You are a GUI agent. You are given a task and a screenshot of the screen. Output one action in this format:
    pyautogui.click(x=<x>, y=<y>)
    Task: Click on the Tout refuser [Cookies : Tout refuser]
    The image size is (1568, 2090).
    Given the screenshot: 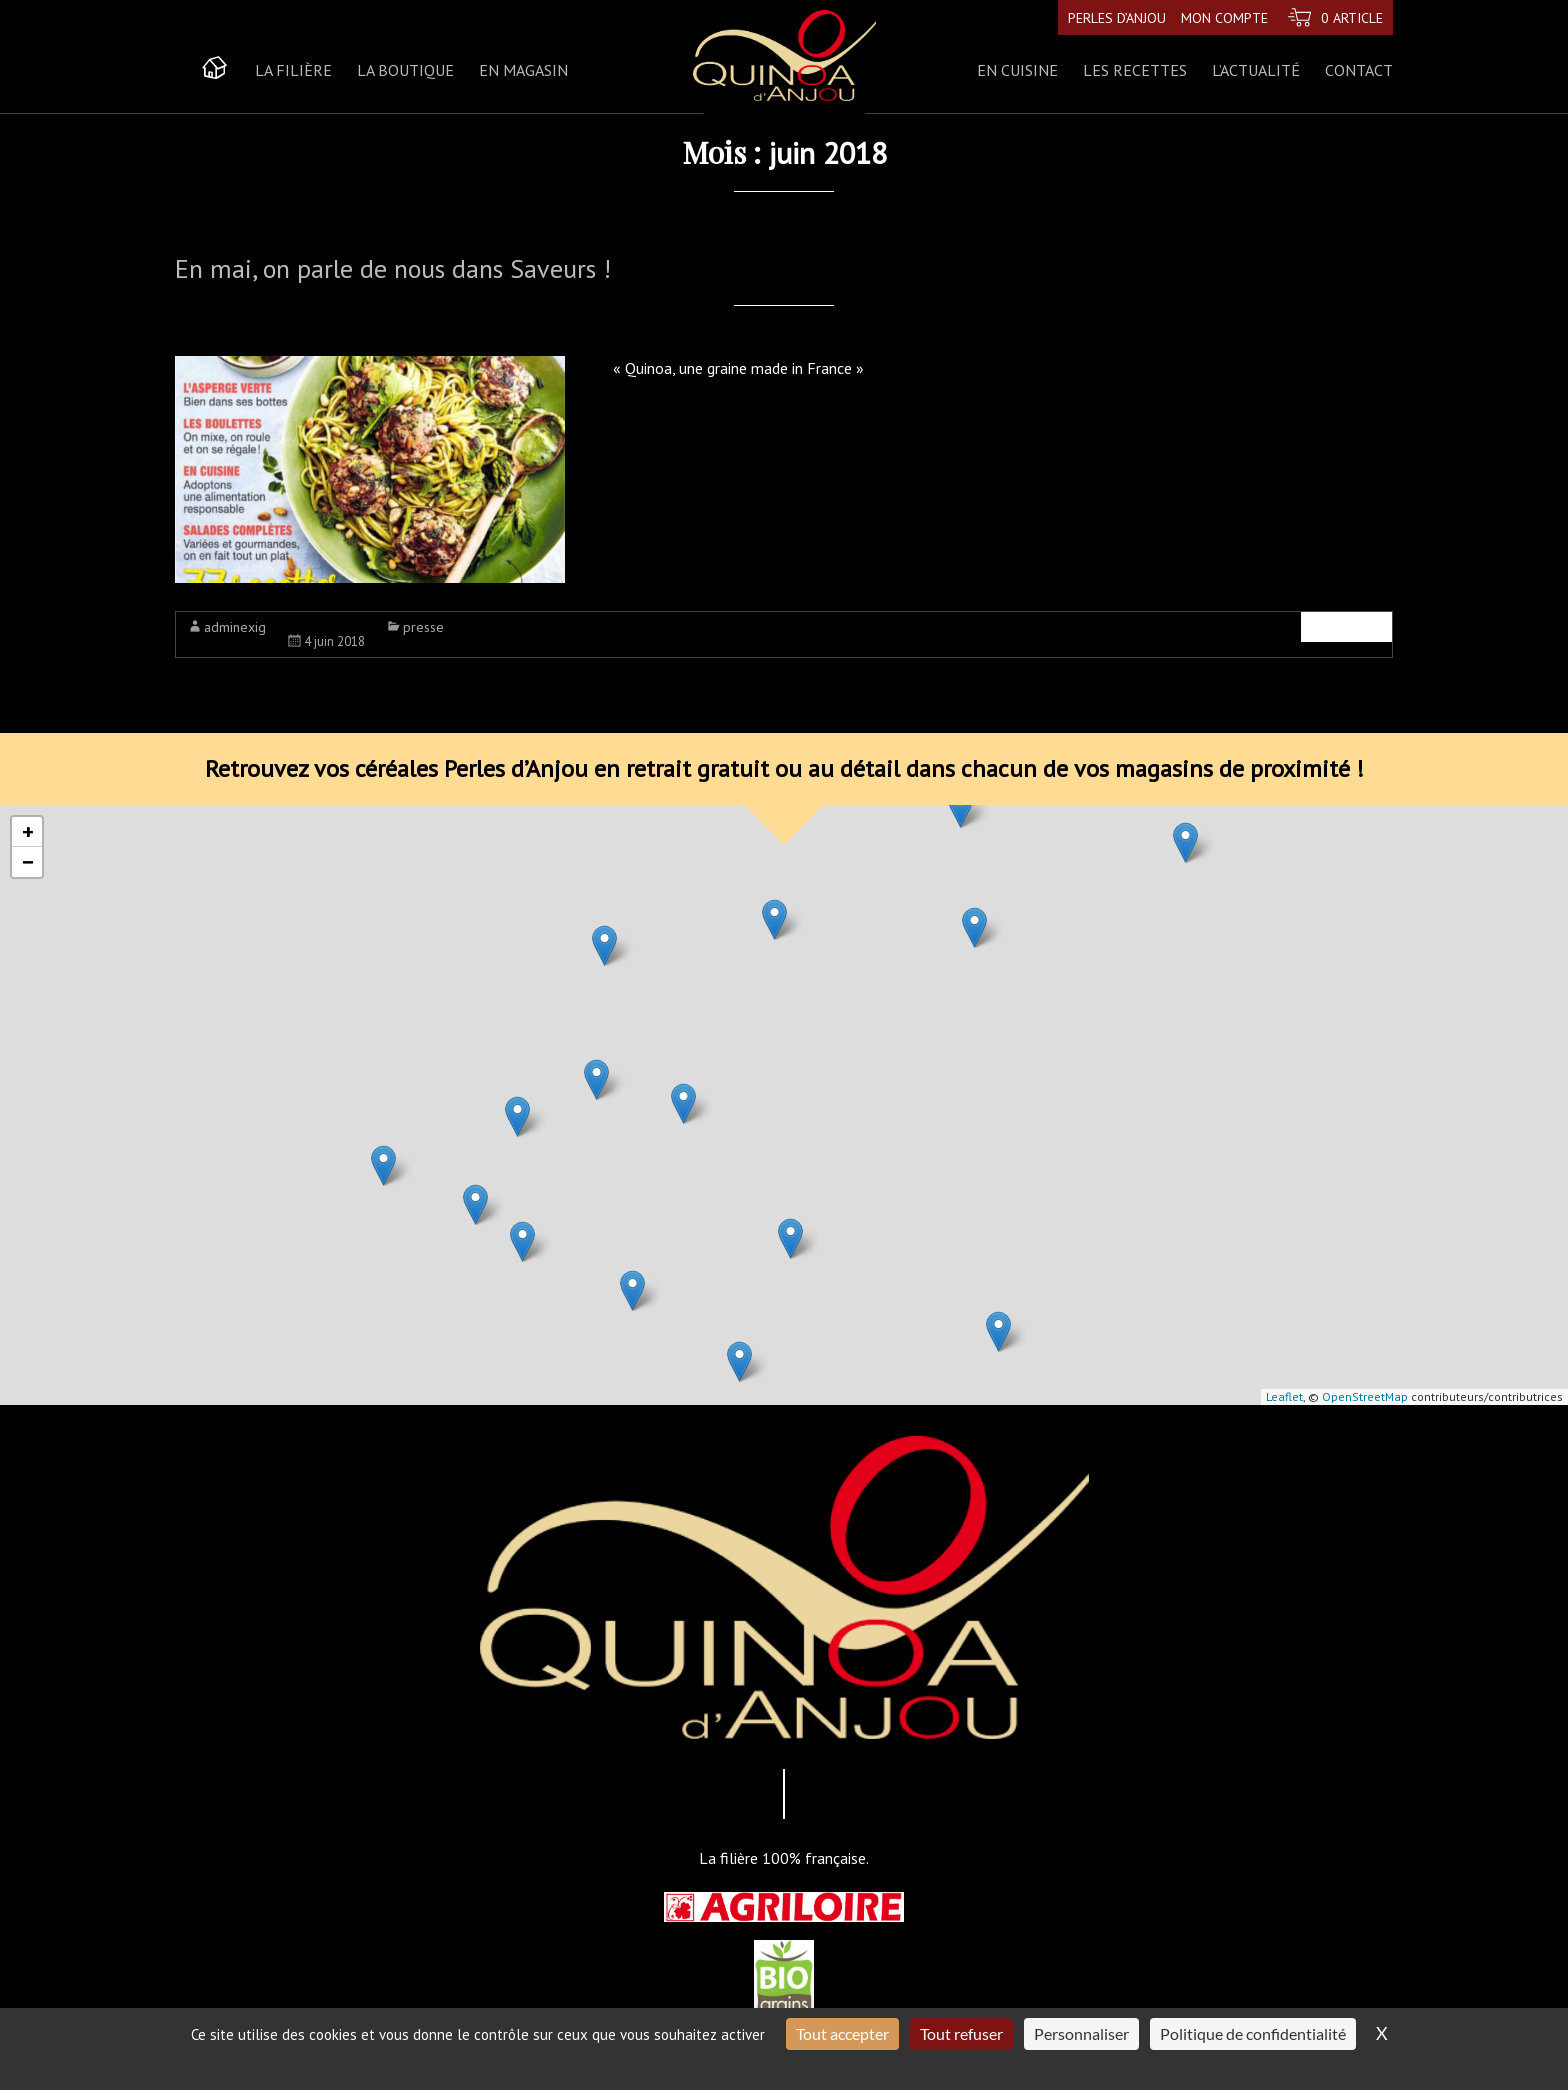 What is the action you would take?
    pyautogui.click(x=961, y=2033)
    